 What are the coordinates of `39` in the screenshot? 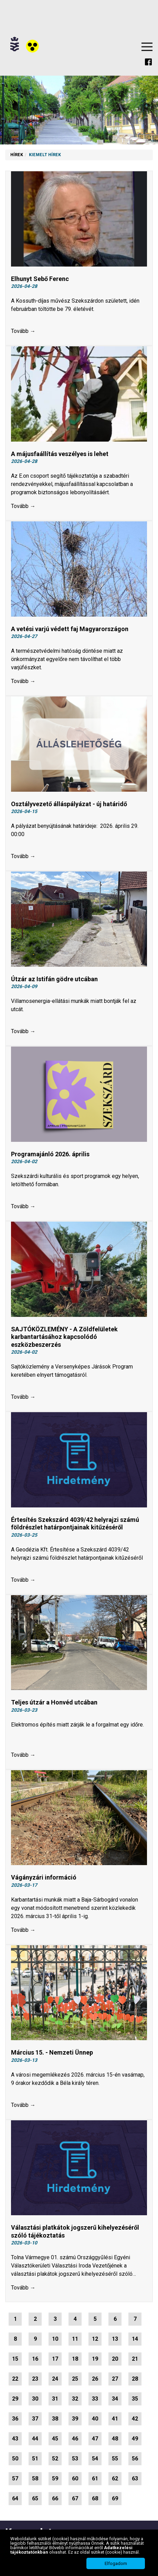 It's located at (75, 2418).